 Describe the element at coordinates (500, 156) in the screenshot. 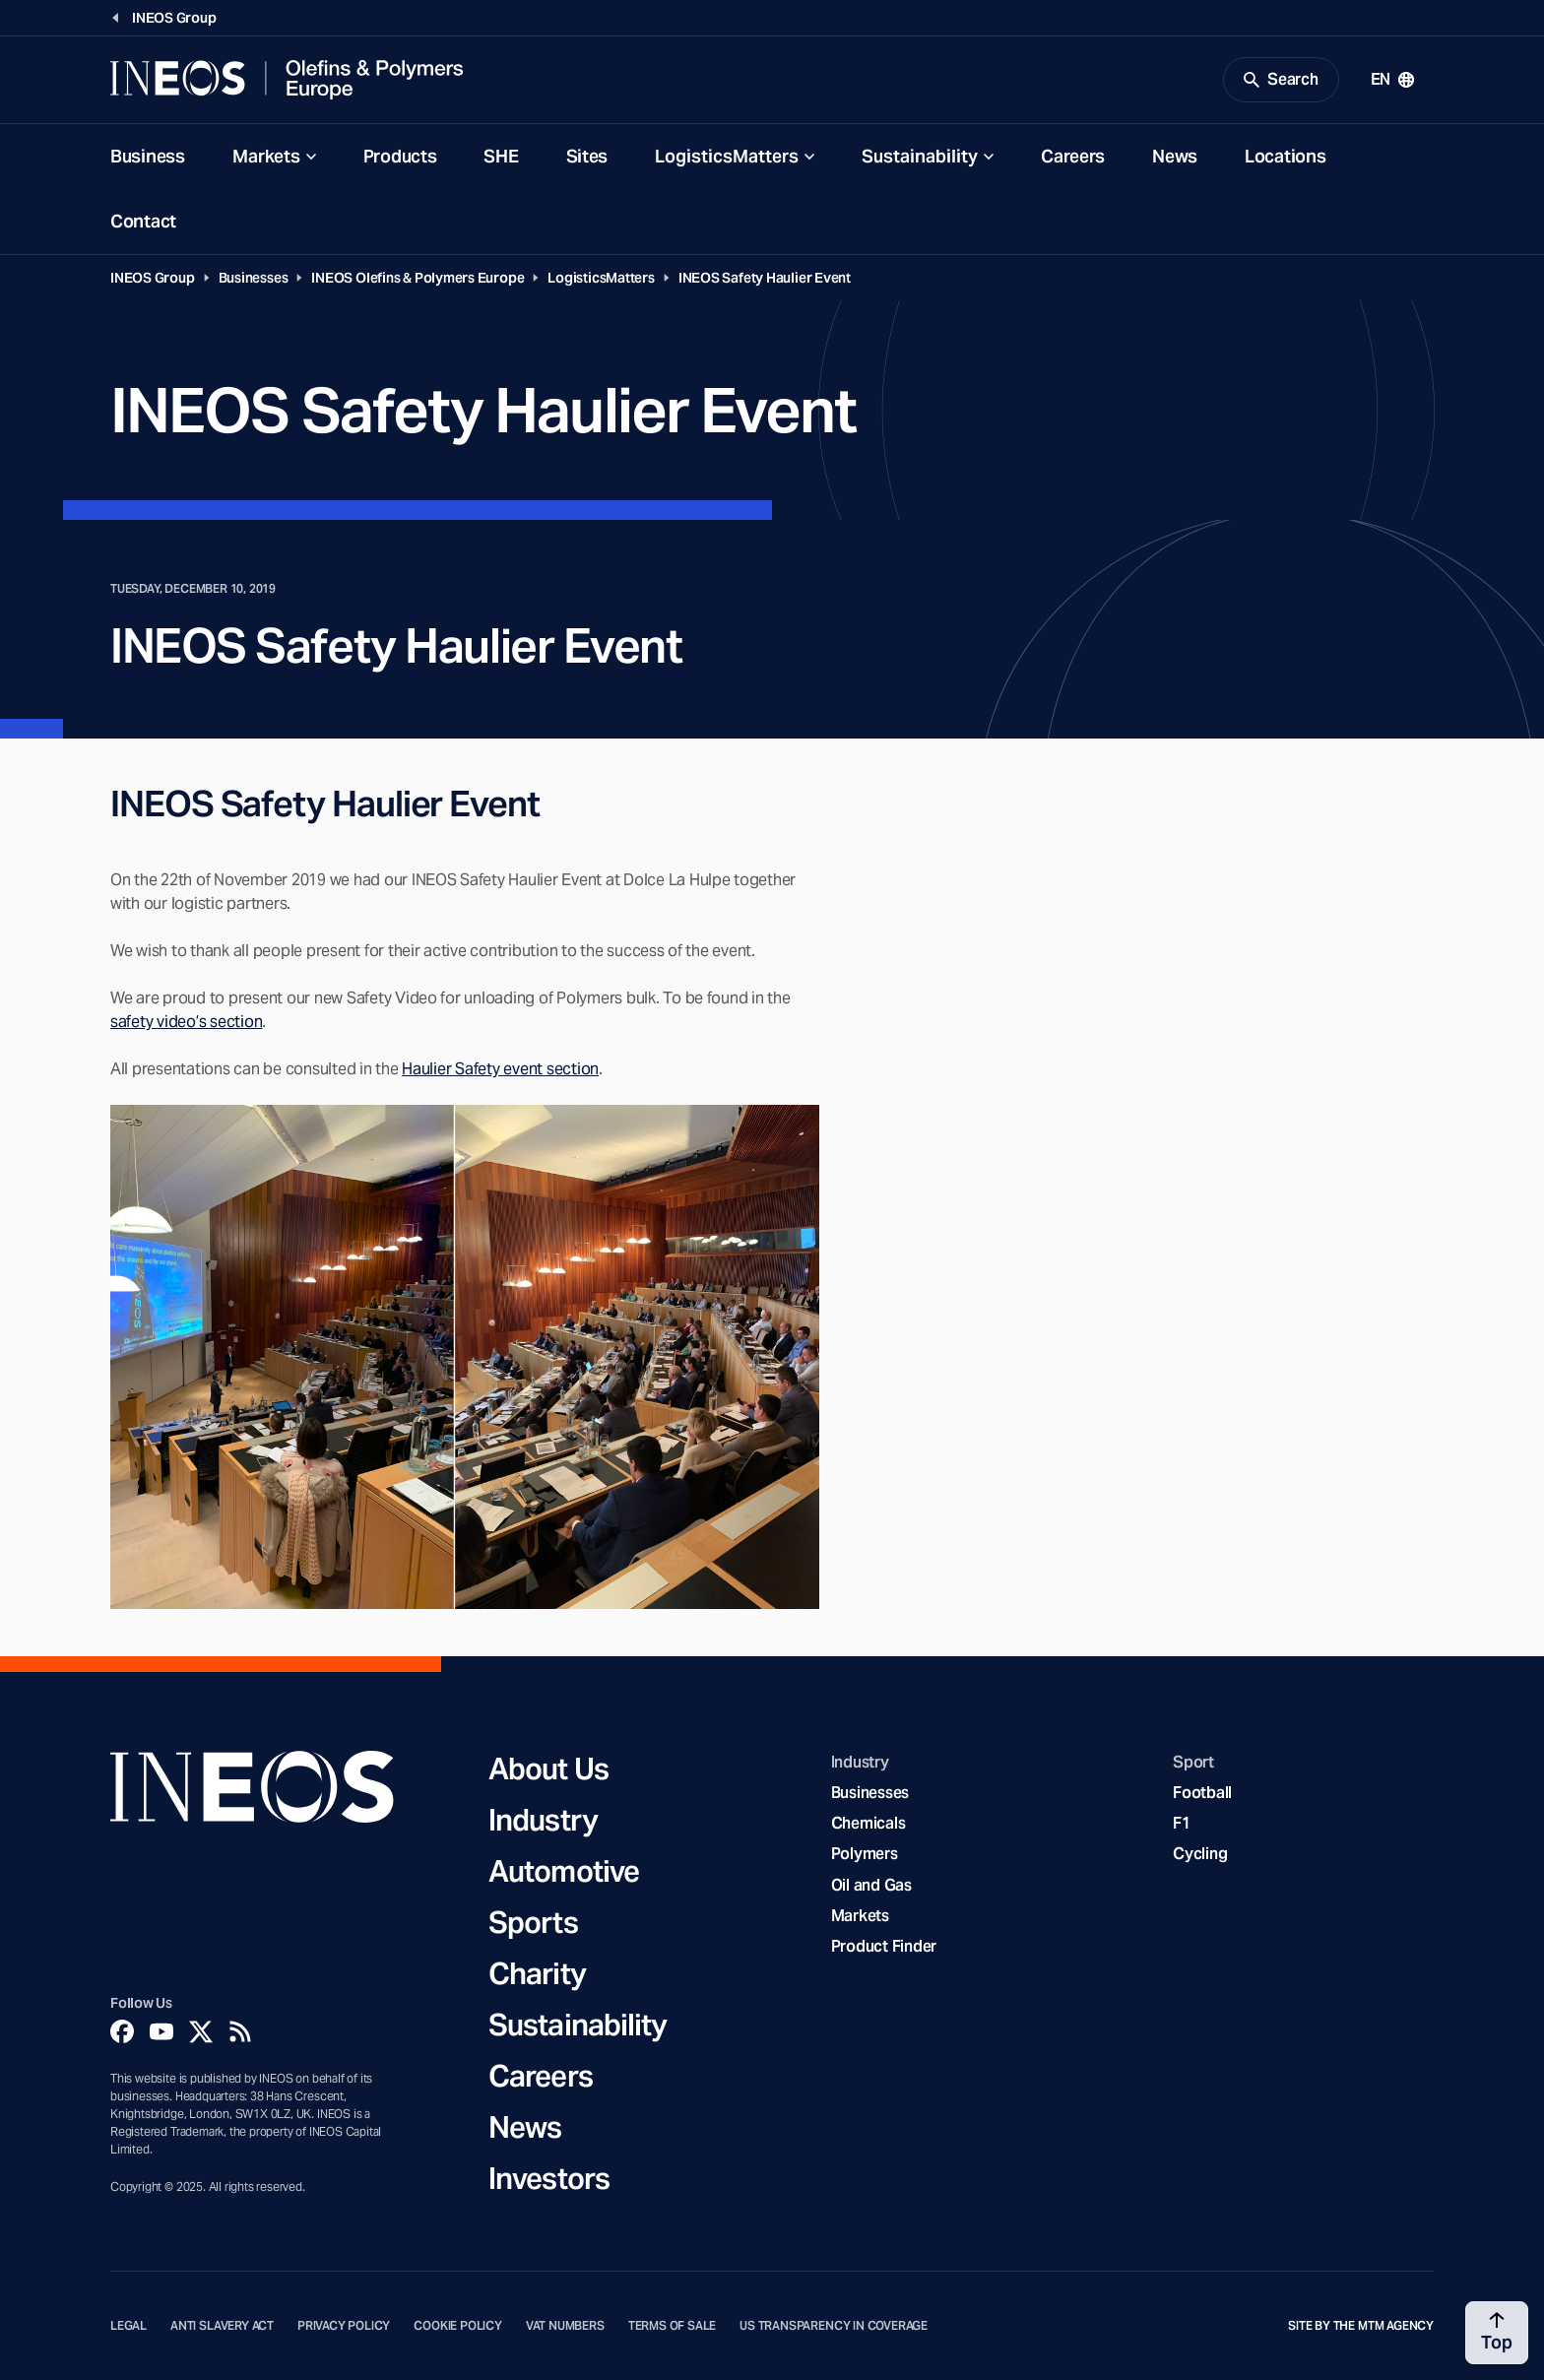

I see `SHE` at that location.